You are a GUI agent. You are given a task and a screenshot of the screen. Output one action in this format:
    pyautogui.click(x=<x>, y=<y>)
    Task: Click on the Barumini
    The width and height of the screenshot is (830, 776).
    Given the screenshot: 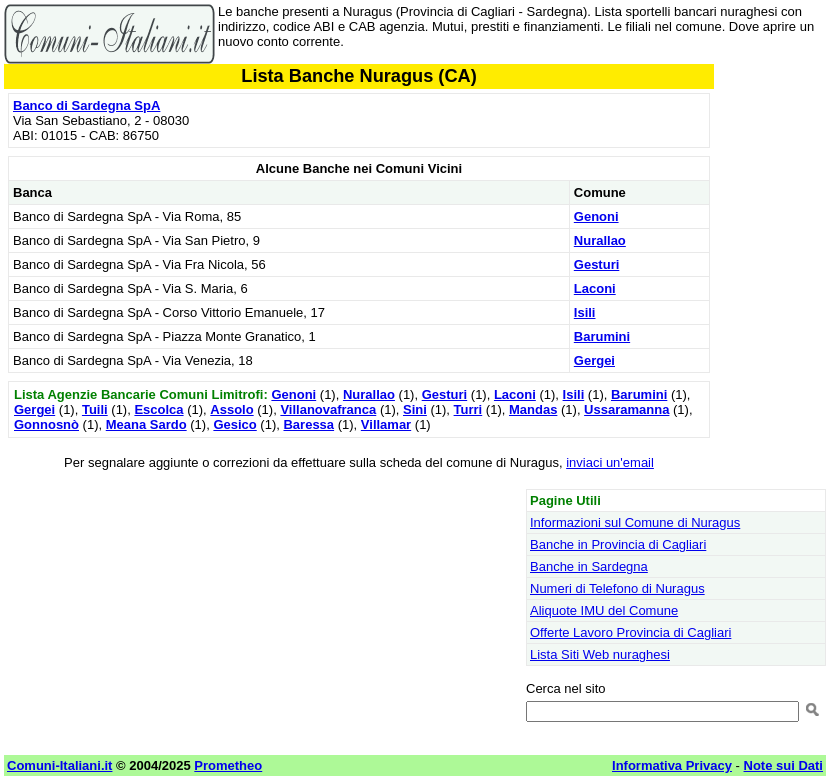 What is the action you would take?
    pyautogui.click(x=602, y=336)
    